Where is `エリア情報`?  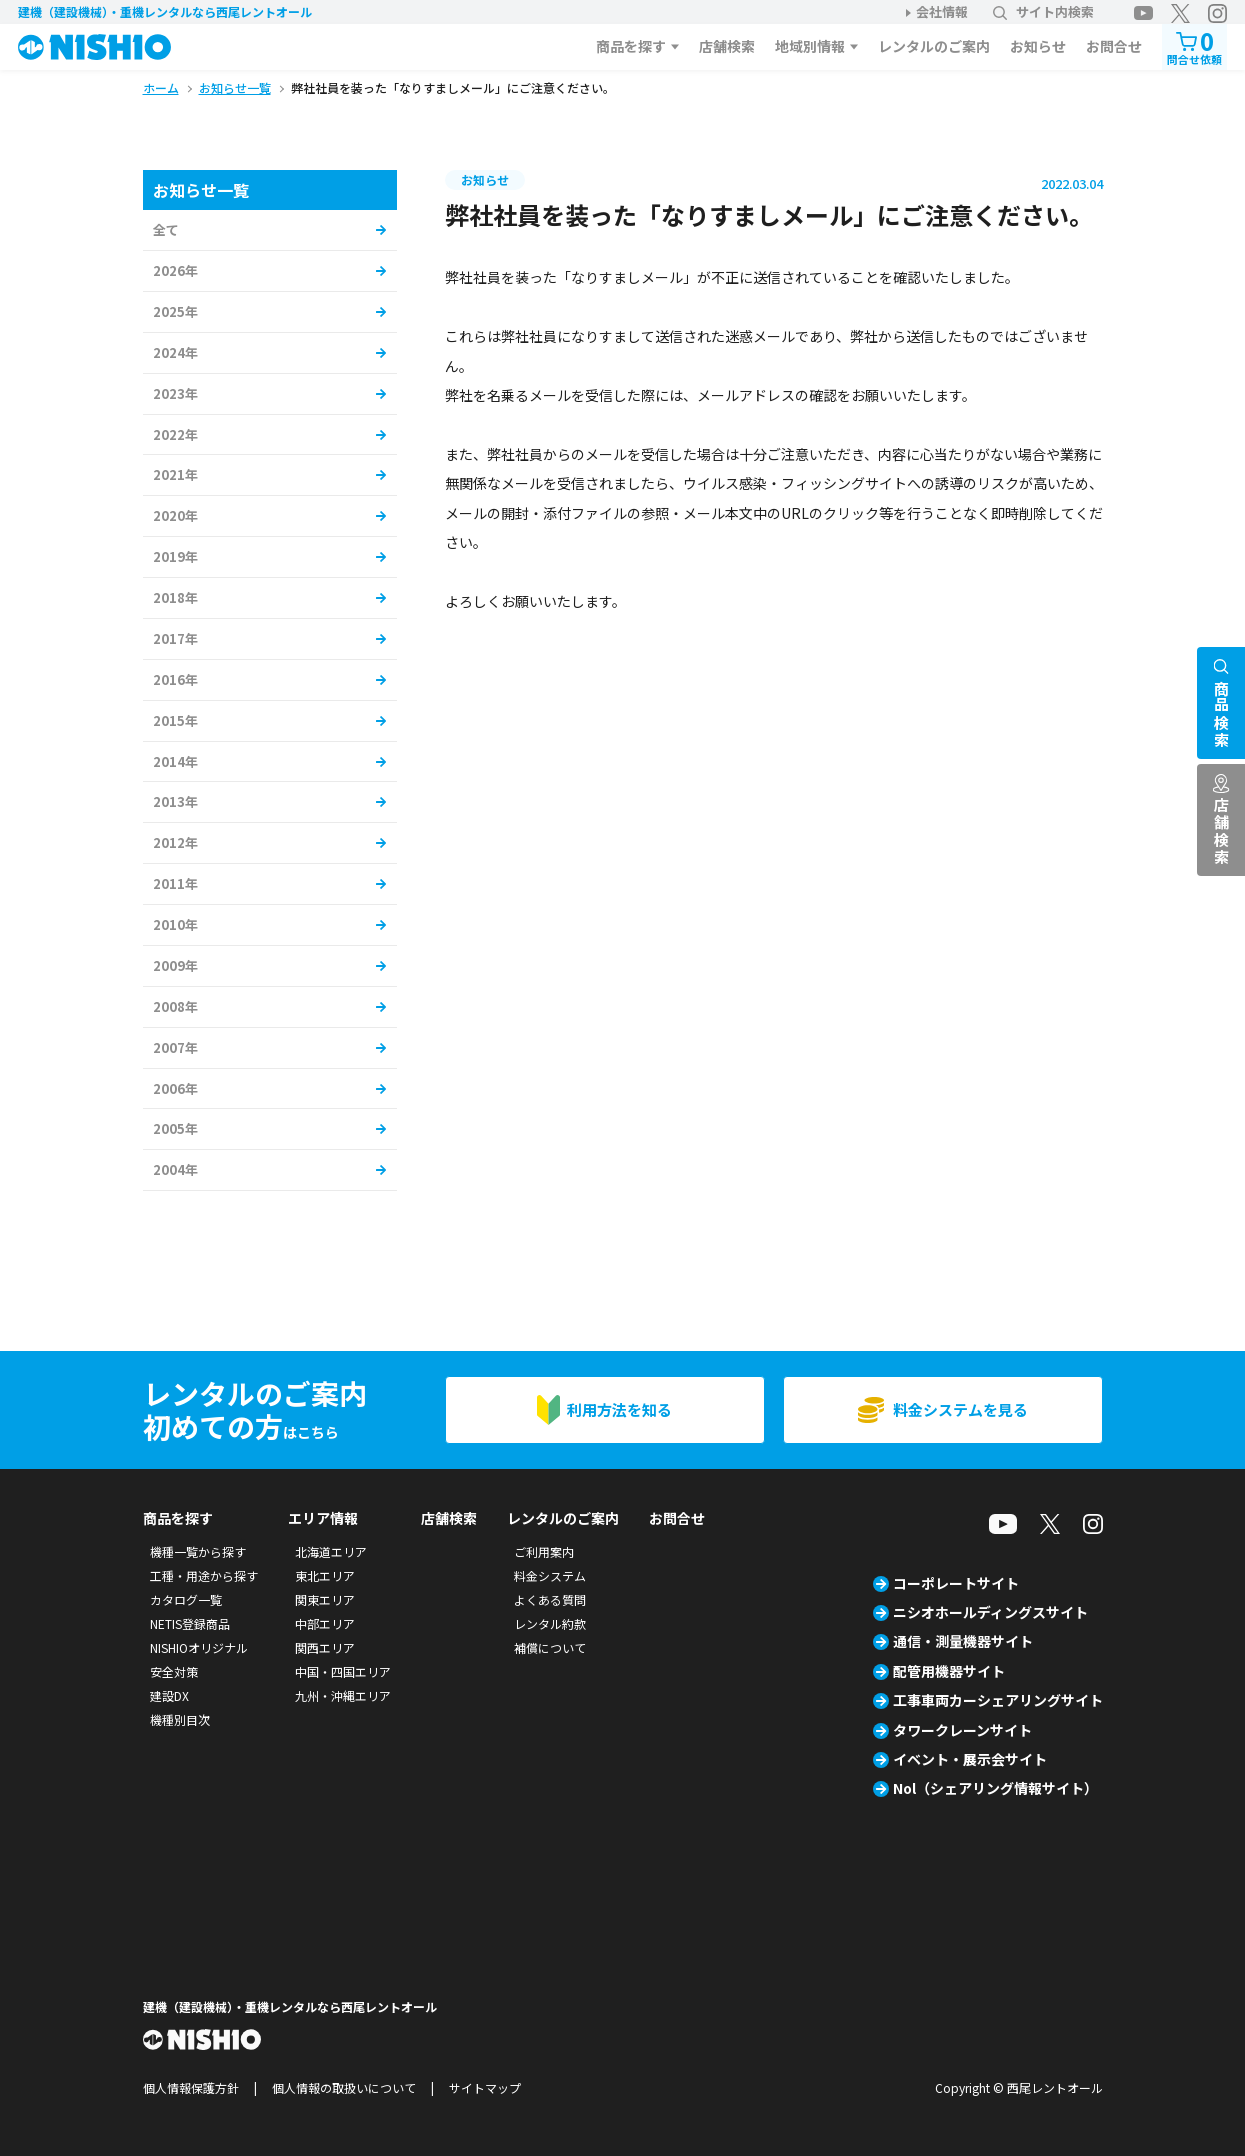
エリア情報 is located at coordinates (323, 1518).